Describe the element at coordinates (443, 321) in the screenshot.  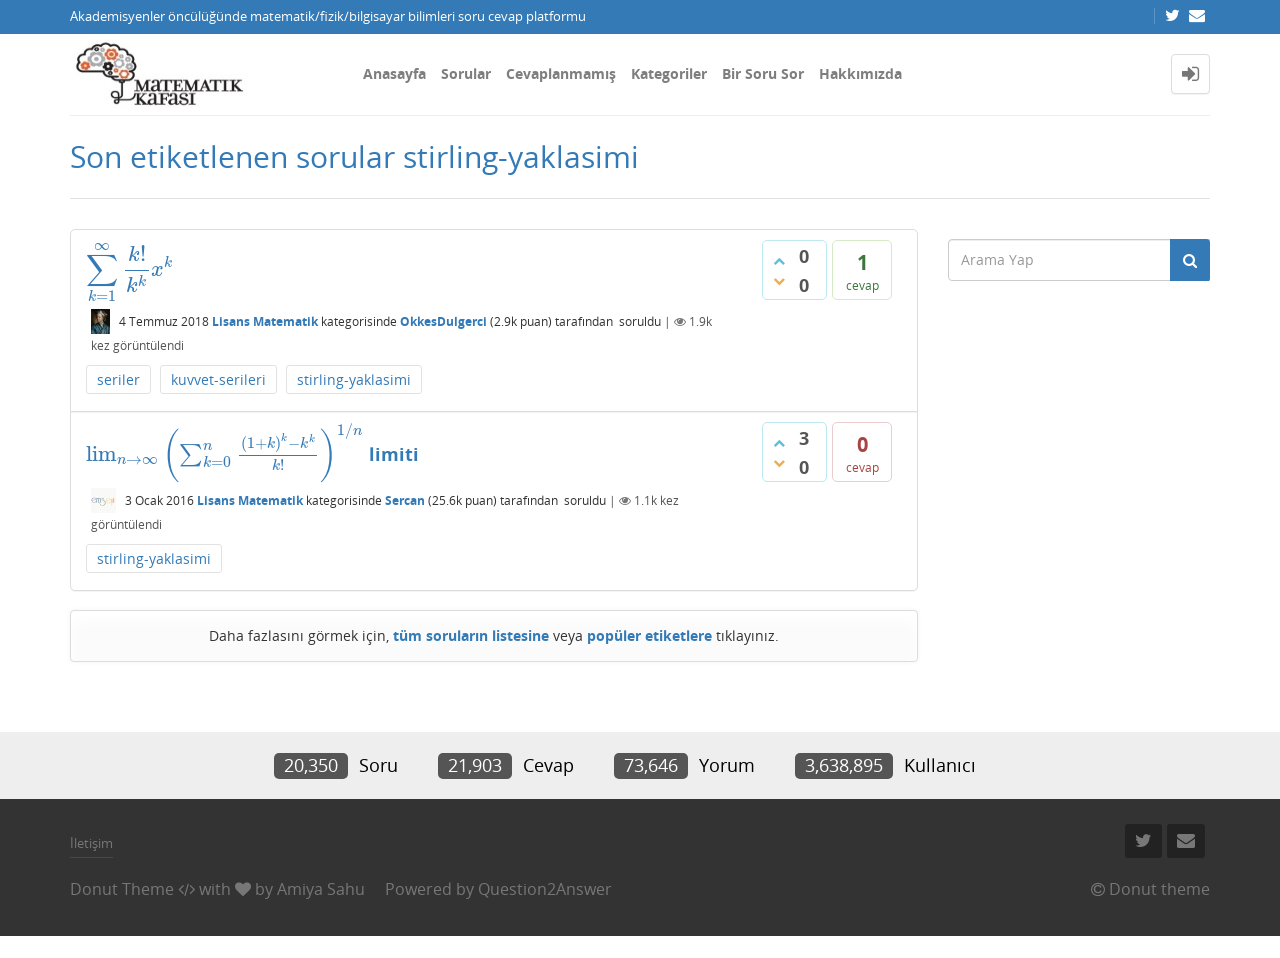
I see `OkkesDulgerci` at that location.